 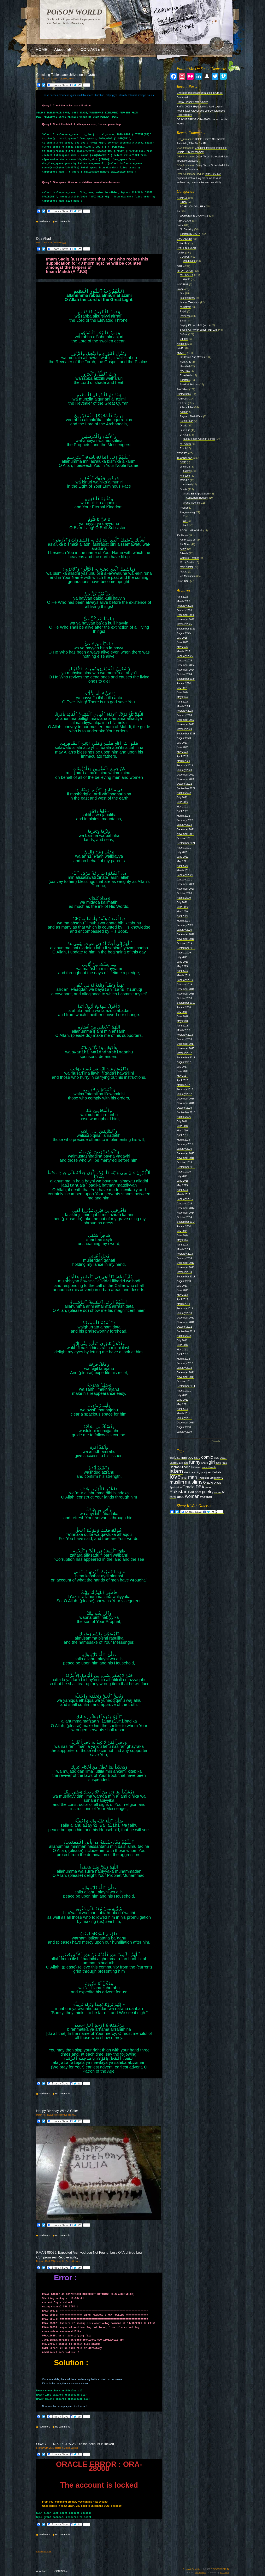 What do you see at coordinates (183, 815) in the screenshot?
I see `March 2022` at bounding box center [183, 815].